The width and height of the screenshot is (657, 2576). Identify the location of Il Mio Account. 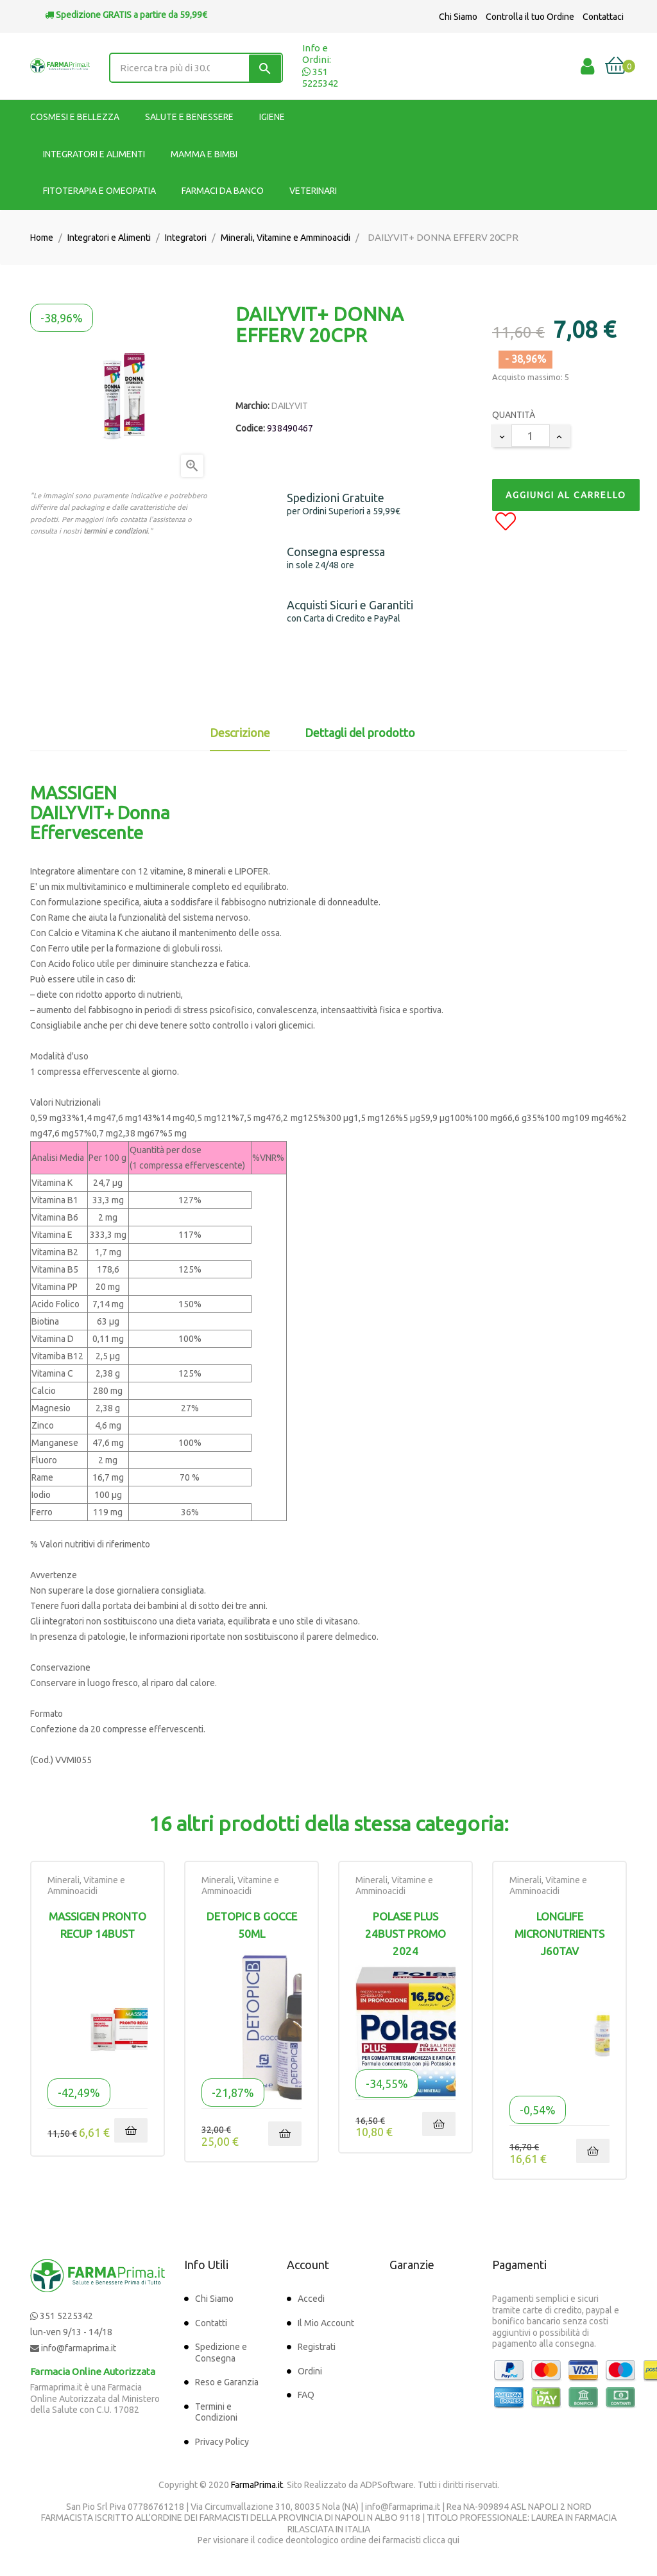
(326, 2323).